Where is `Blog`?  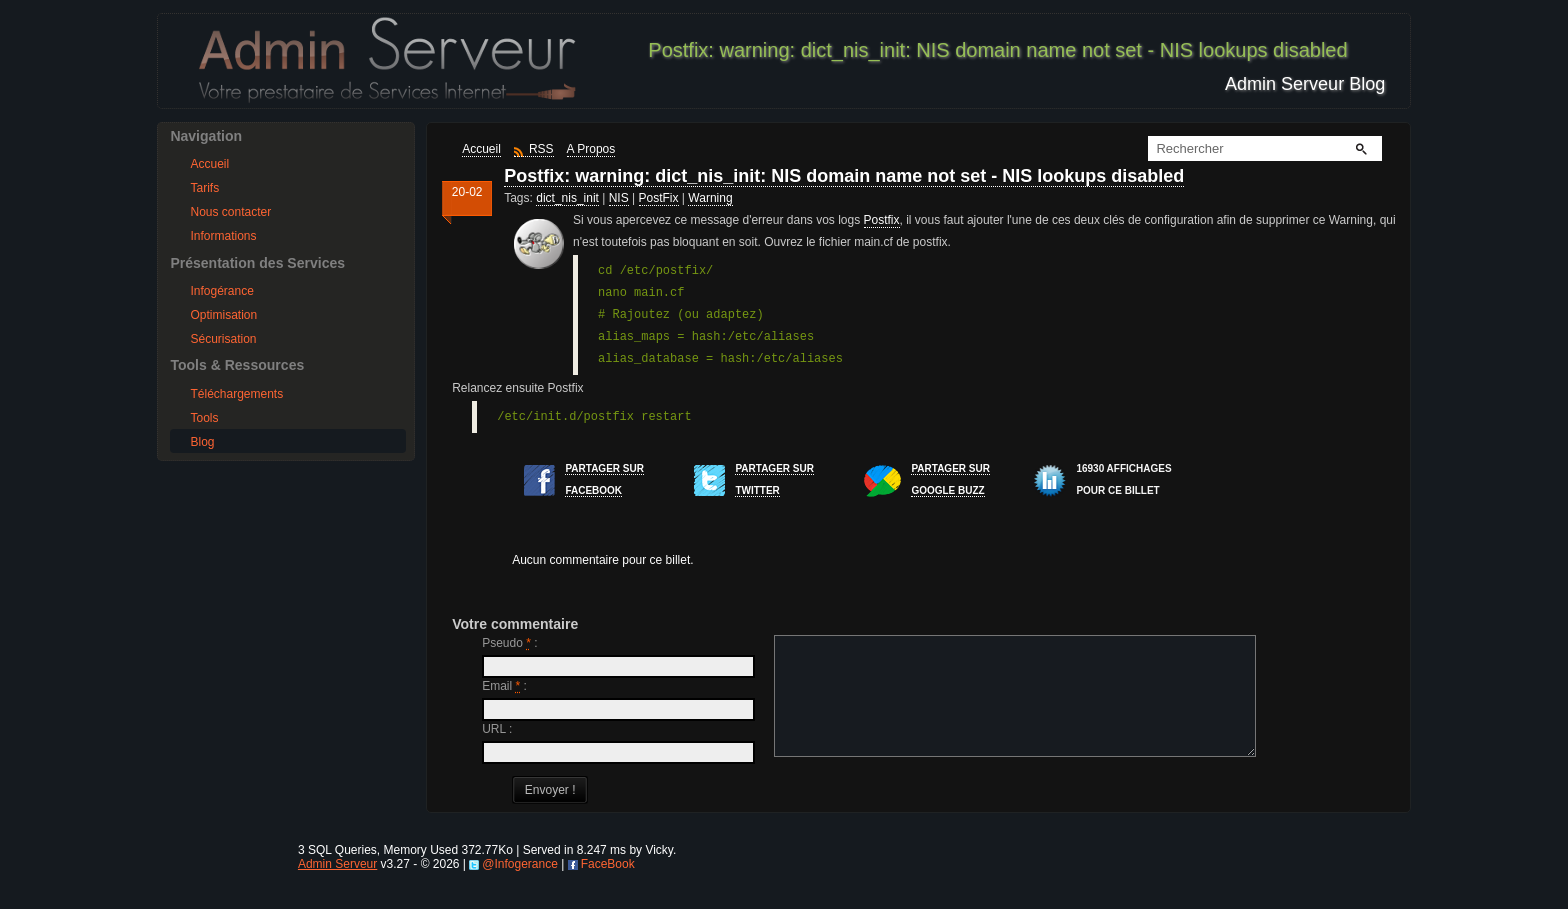
Blog is located at coordinates (202, 442).